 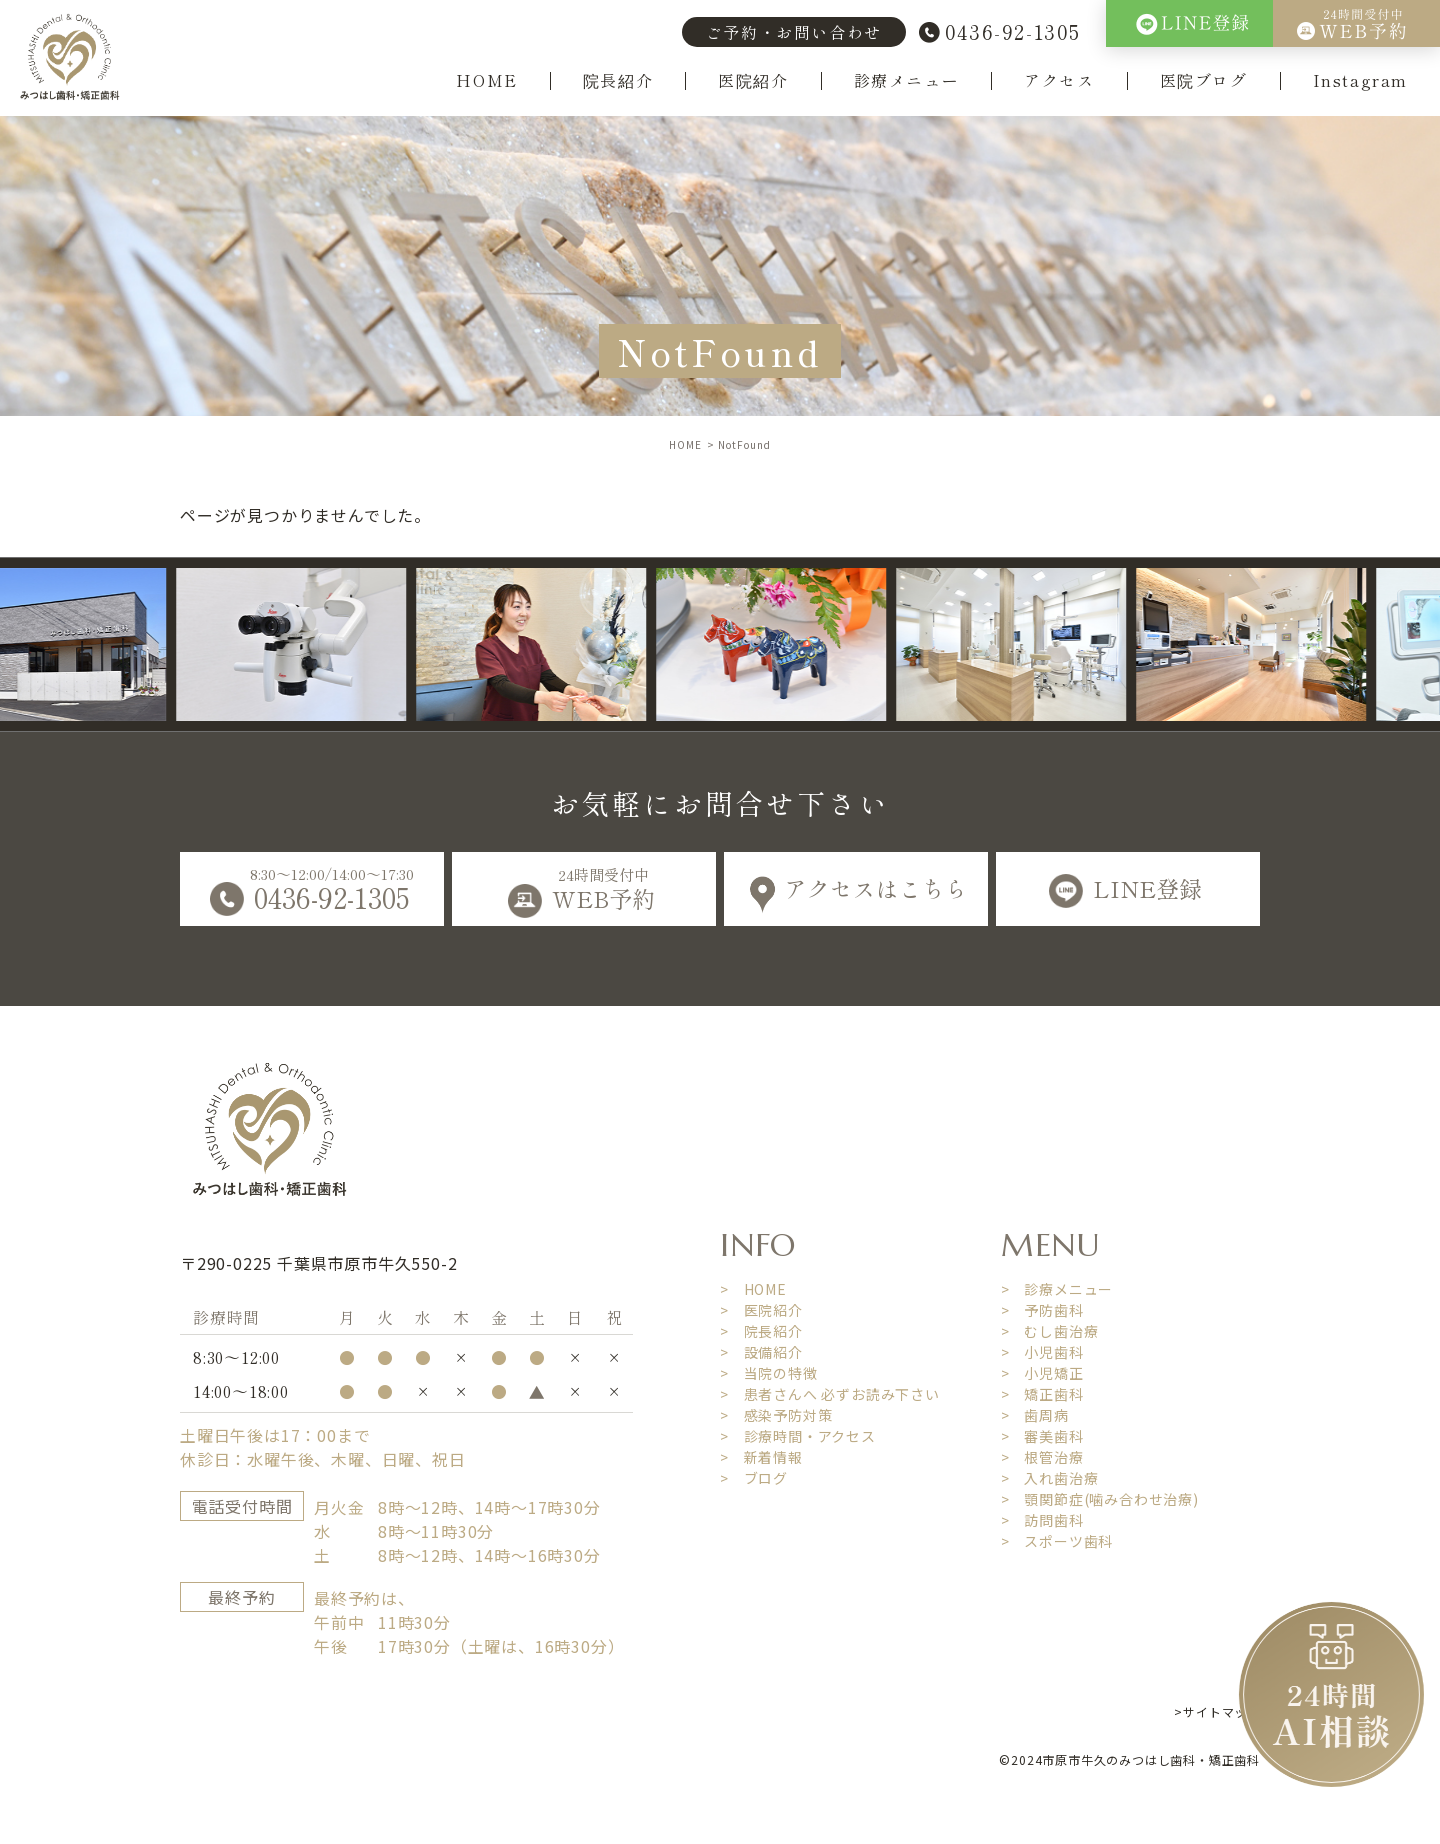 I want to click on > 審美歯科, so click(x=1042, y=1436).